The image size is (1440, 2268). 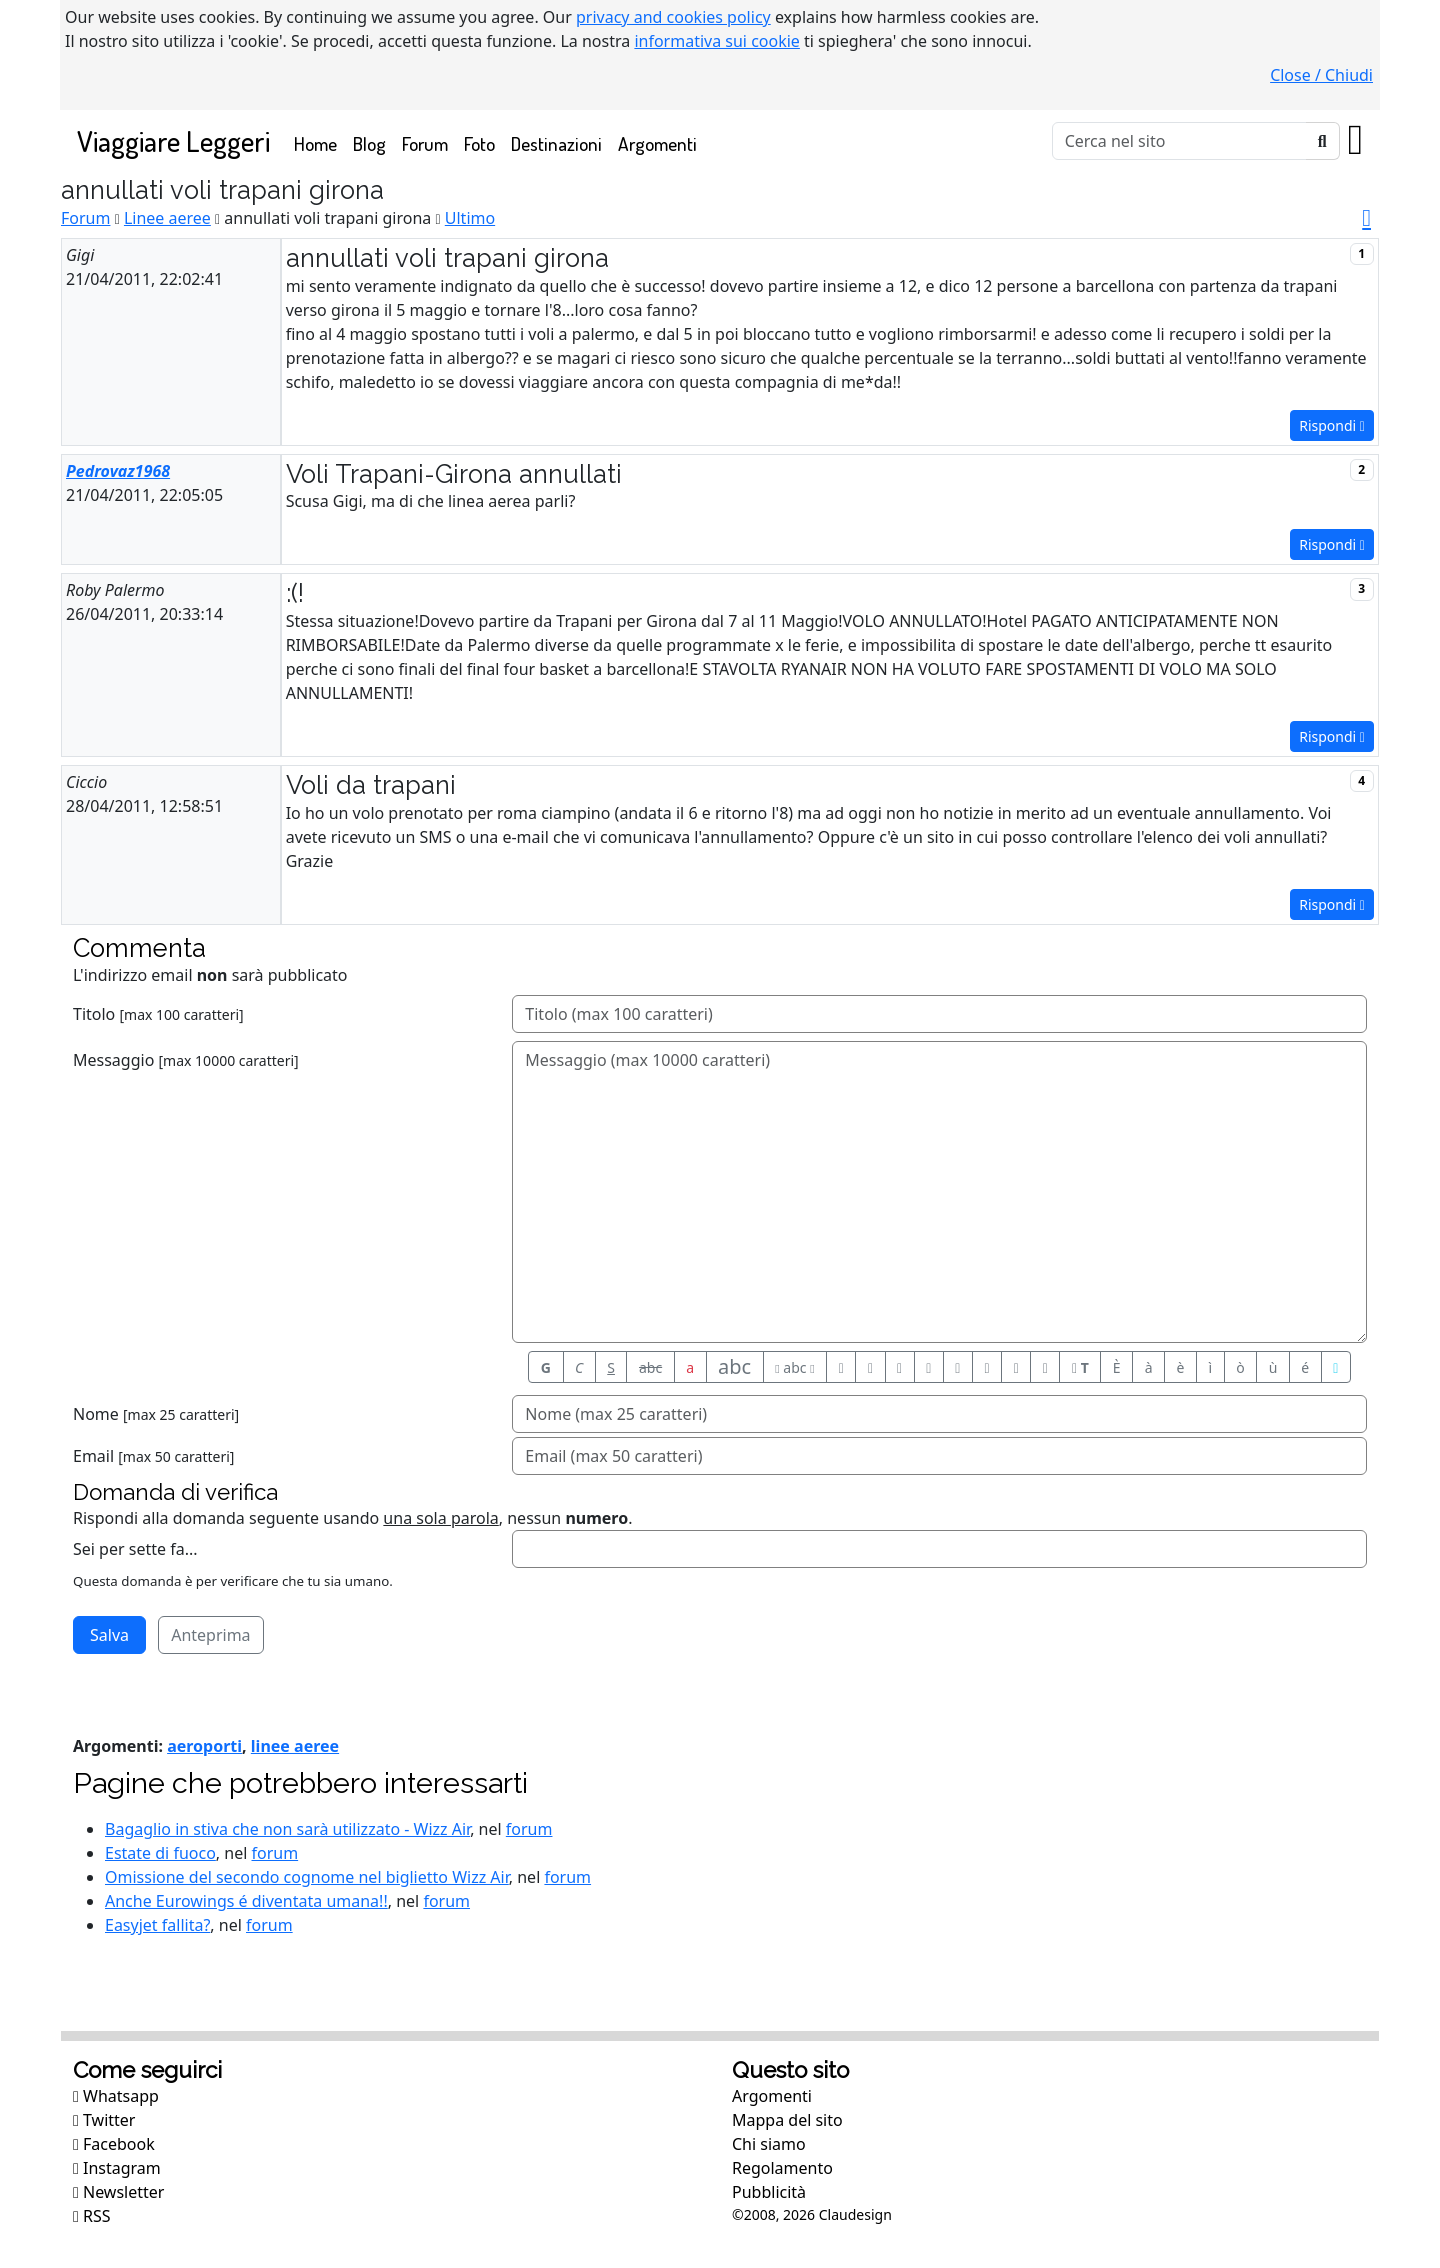 What do you see at coordinates (295, 1746) in the screenshot?
I see `linee aeree` at bounding box center [295, 1746].